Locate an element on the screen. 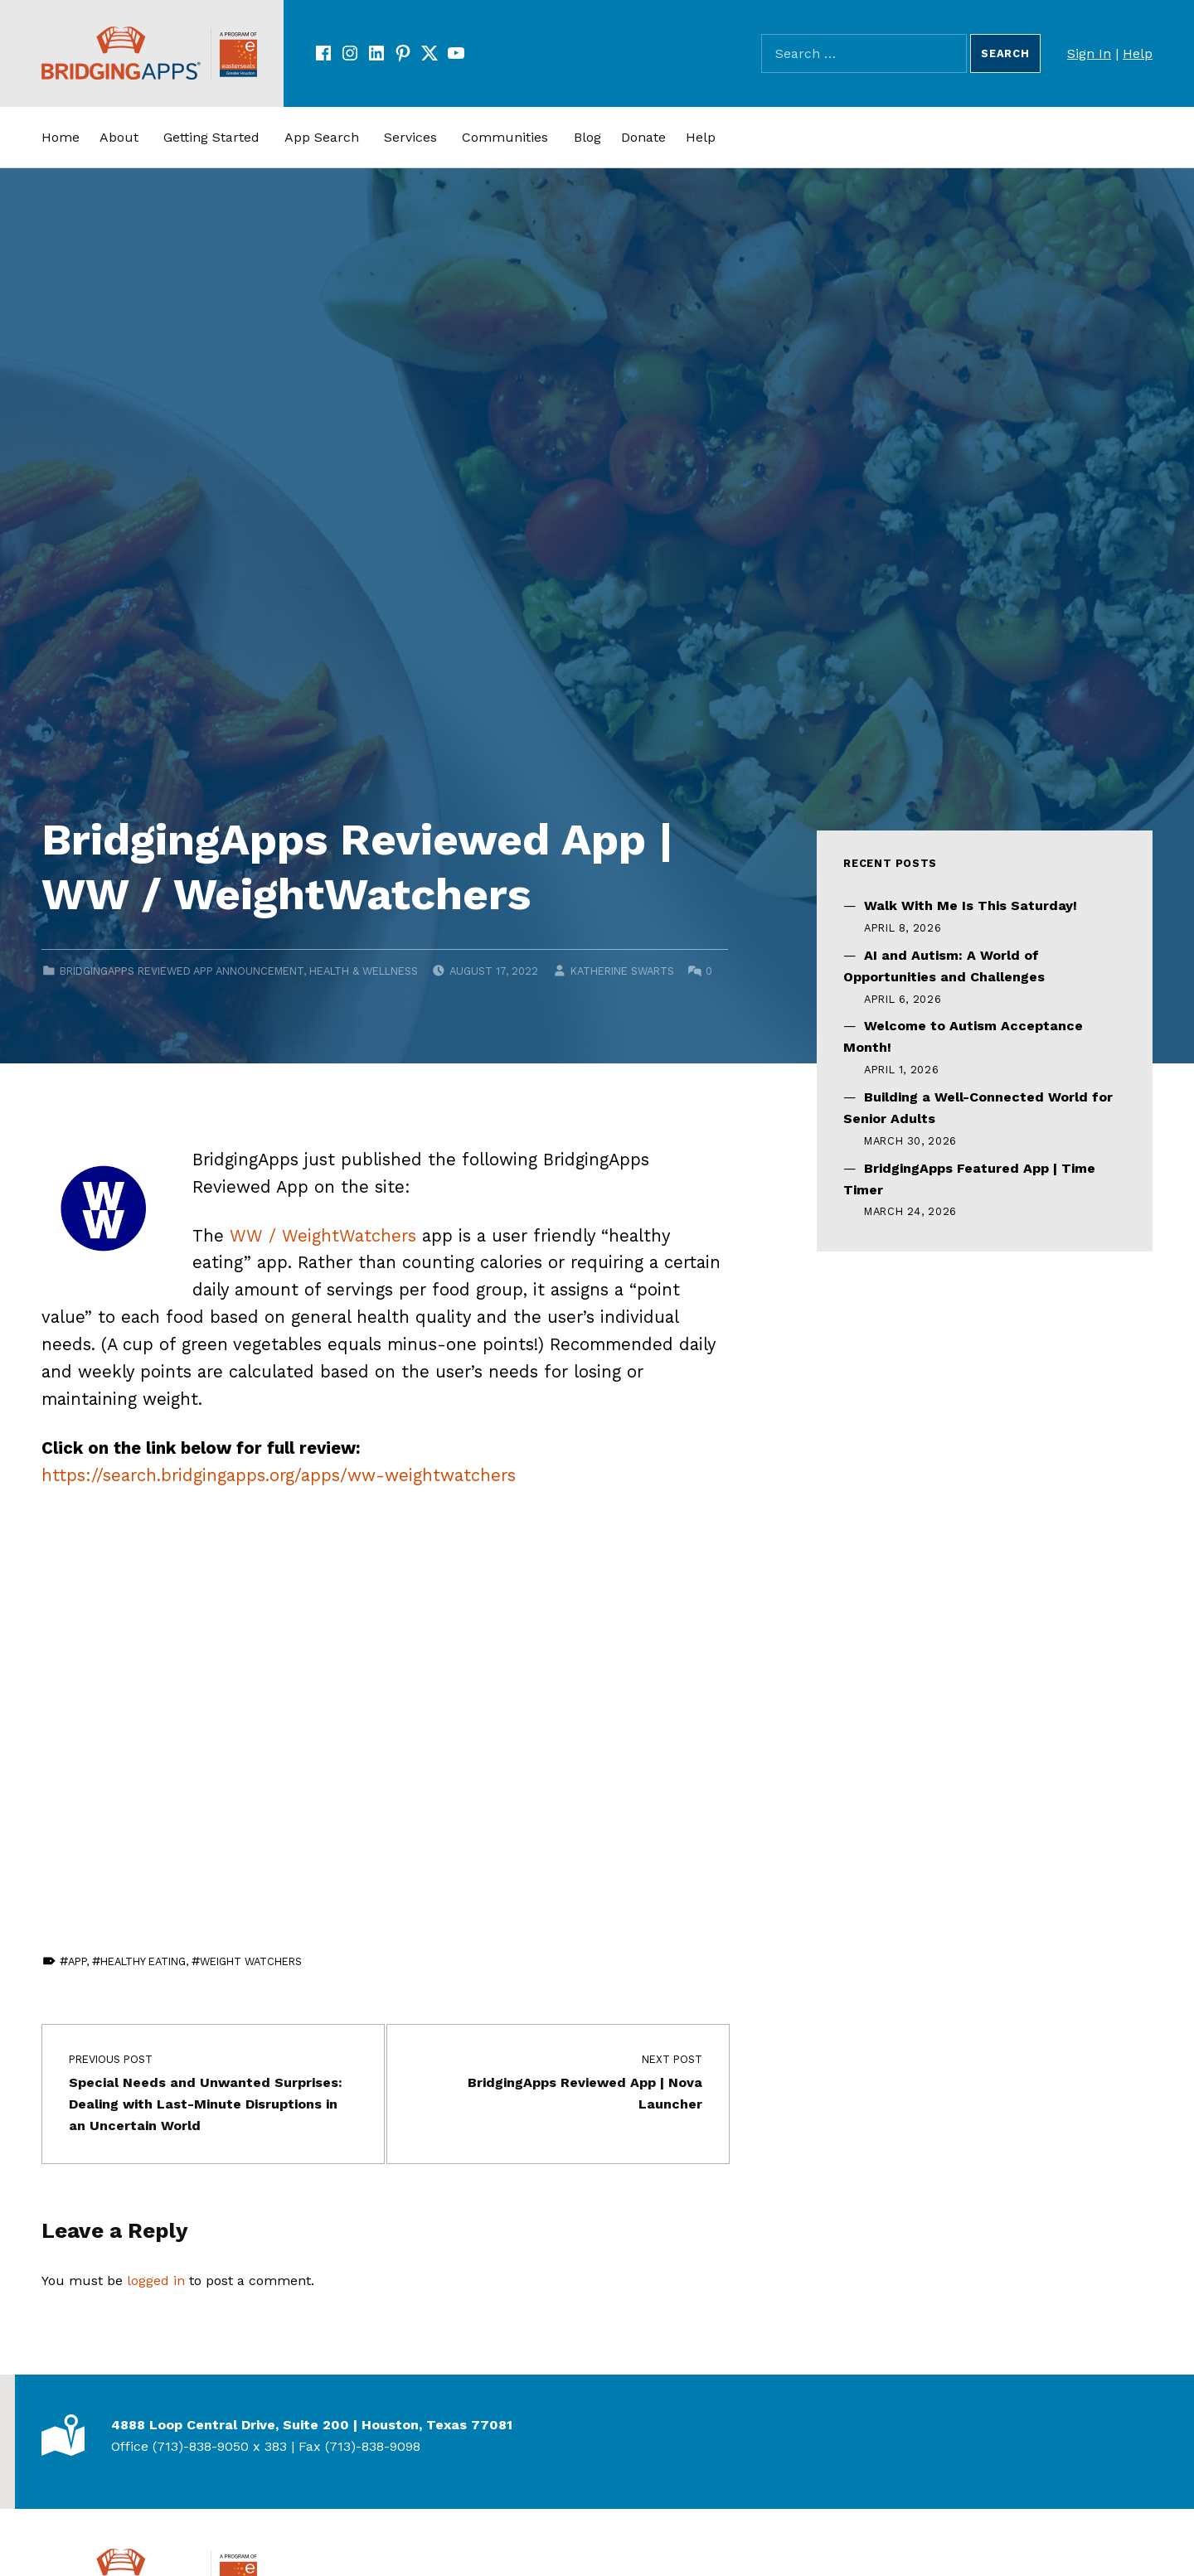  Getting Started is located at coordinates (211, 137).